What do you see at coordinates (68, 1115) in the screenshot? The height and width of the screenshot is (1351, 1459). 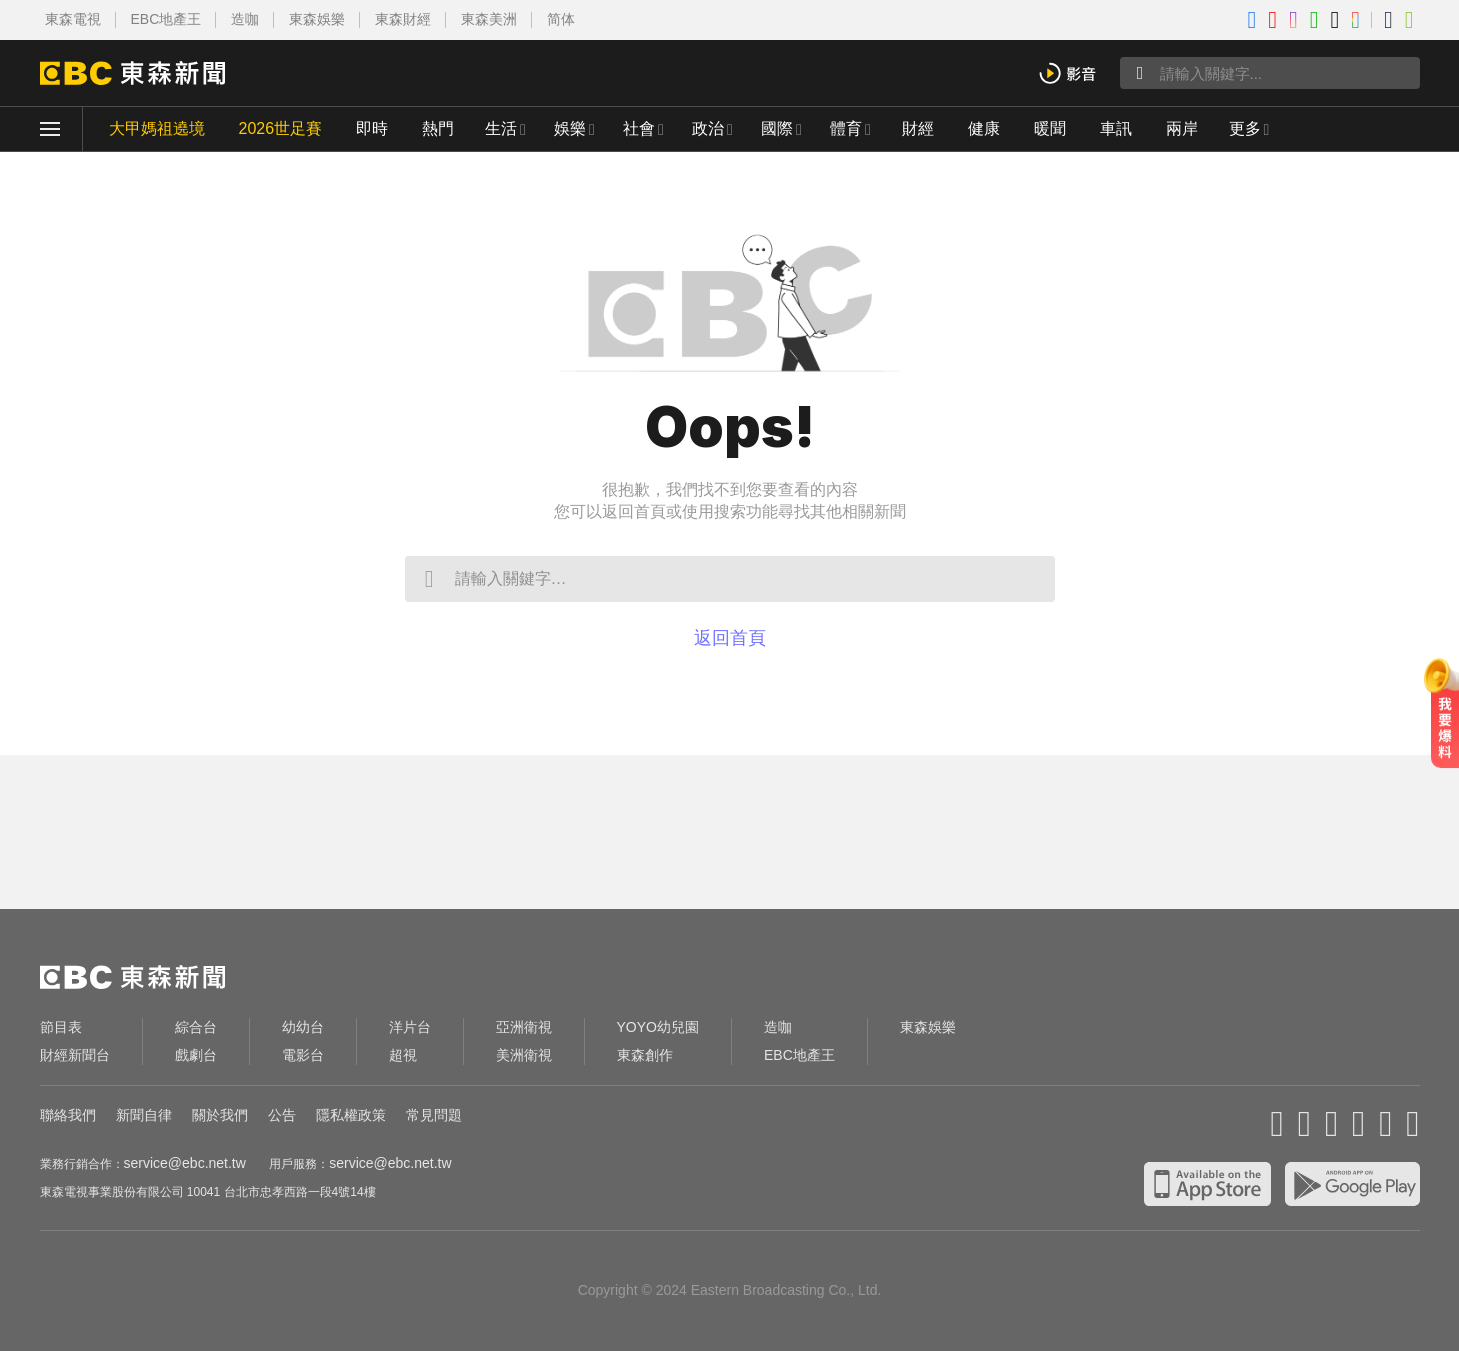 I see `聯絡我們` at bounding box center [68, 1115].